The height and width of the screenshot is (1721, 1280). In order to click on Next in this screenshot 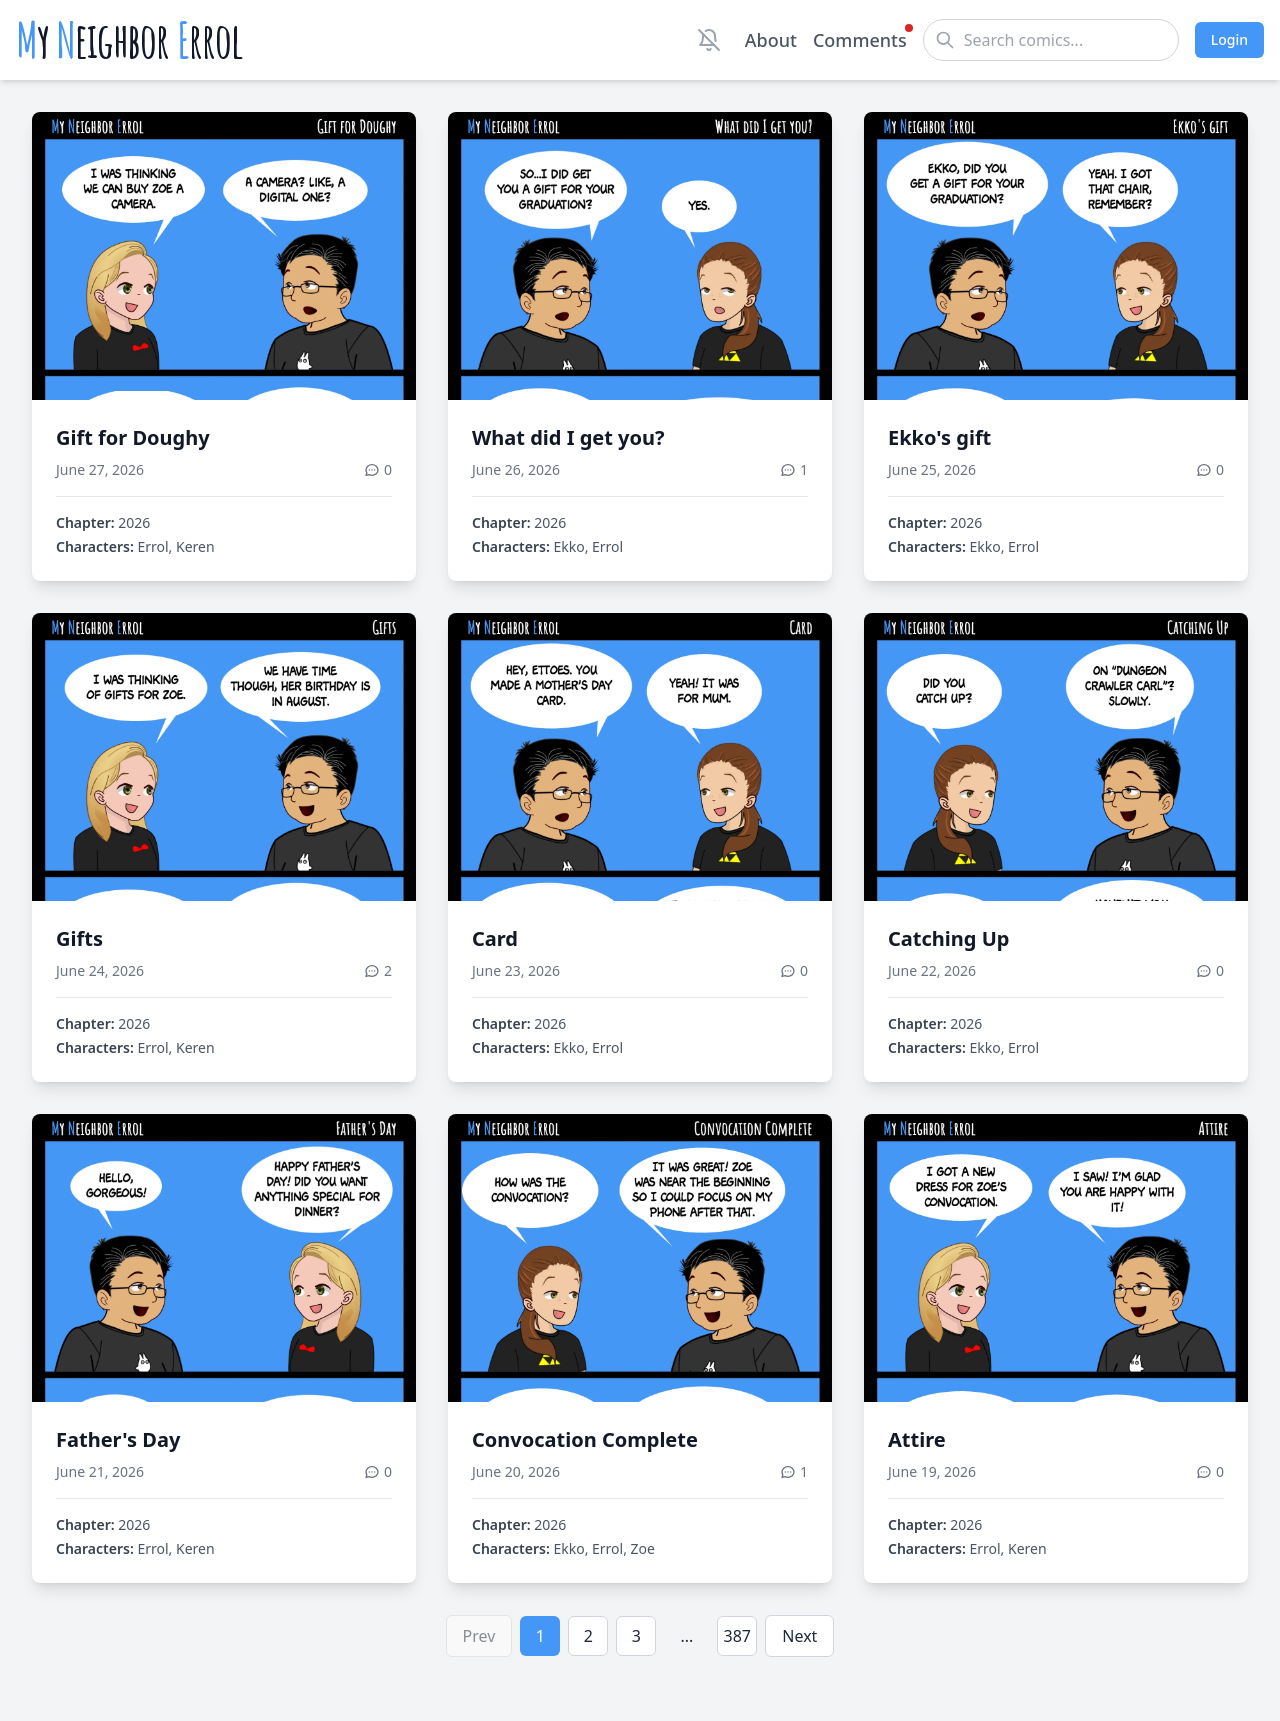, I will do `click(799, 1636)`.